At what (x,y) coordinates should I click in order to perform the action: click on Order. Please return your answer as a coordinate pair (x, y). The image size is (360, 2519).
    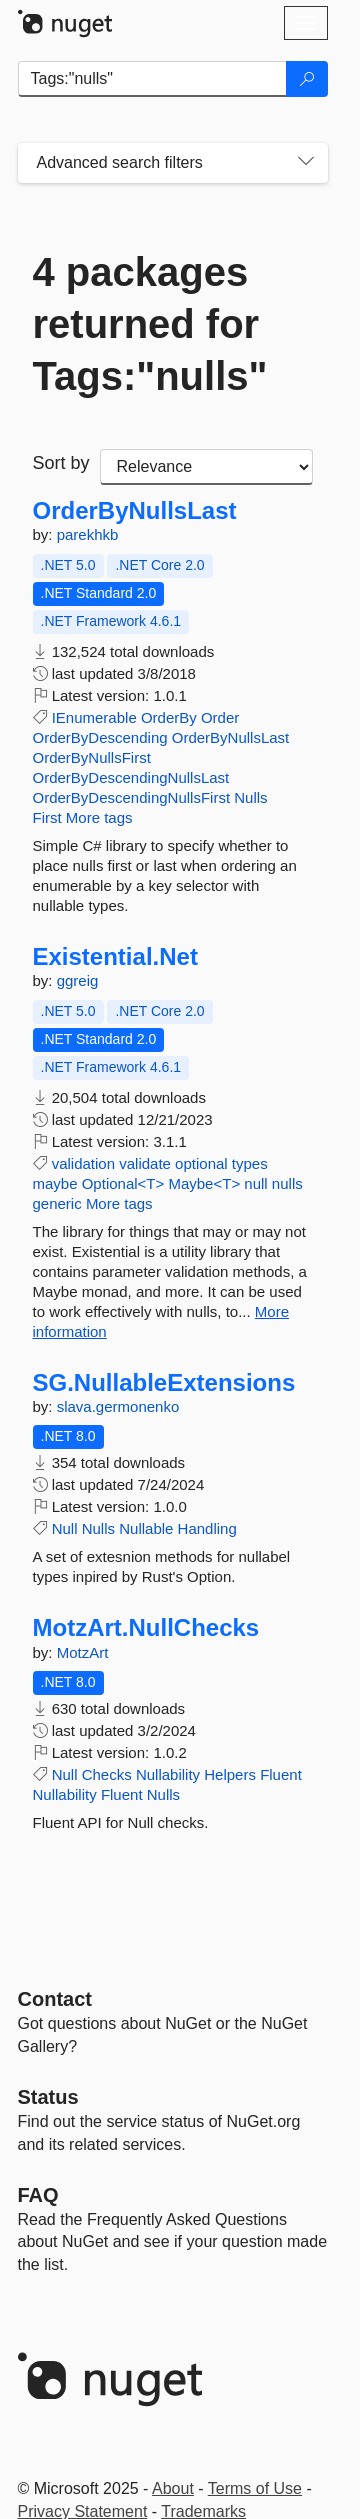
    Looking at the image, I should click on (220, 717).